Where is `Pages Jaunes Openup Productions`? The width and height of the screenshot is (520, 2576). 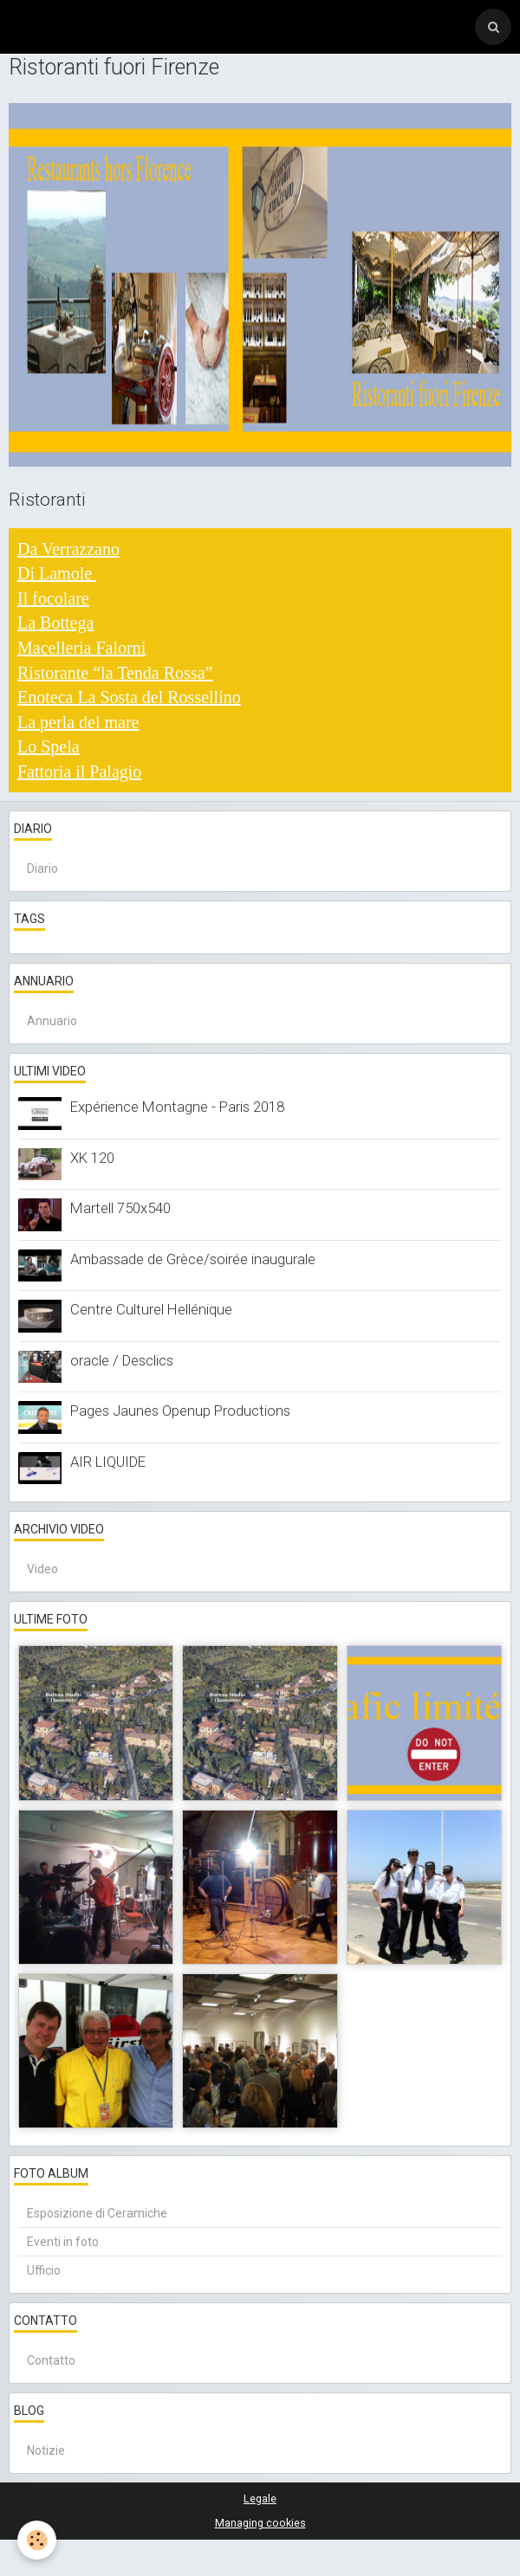
Pages Jaunes Openup Productions is located at coordinates (180, 1410).